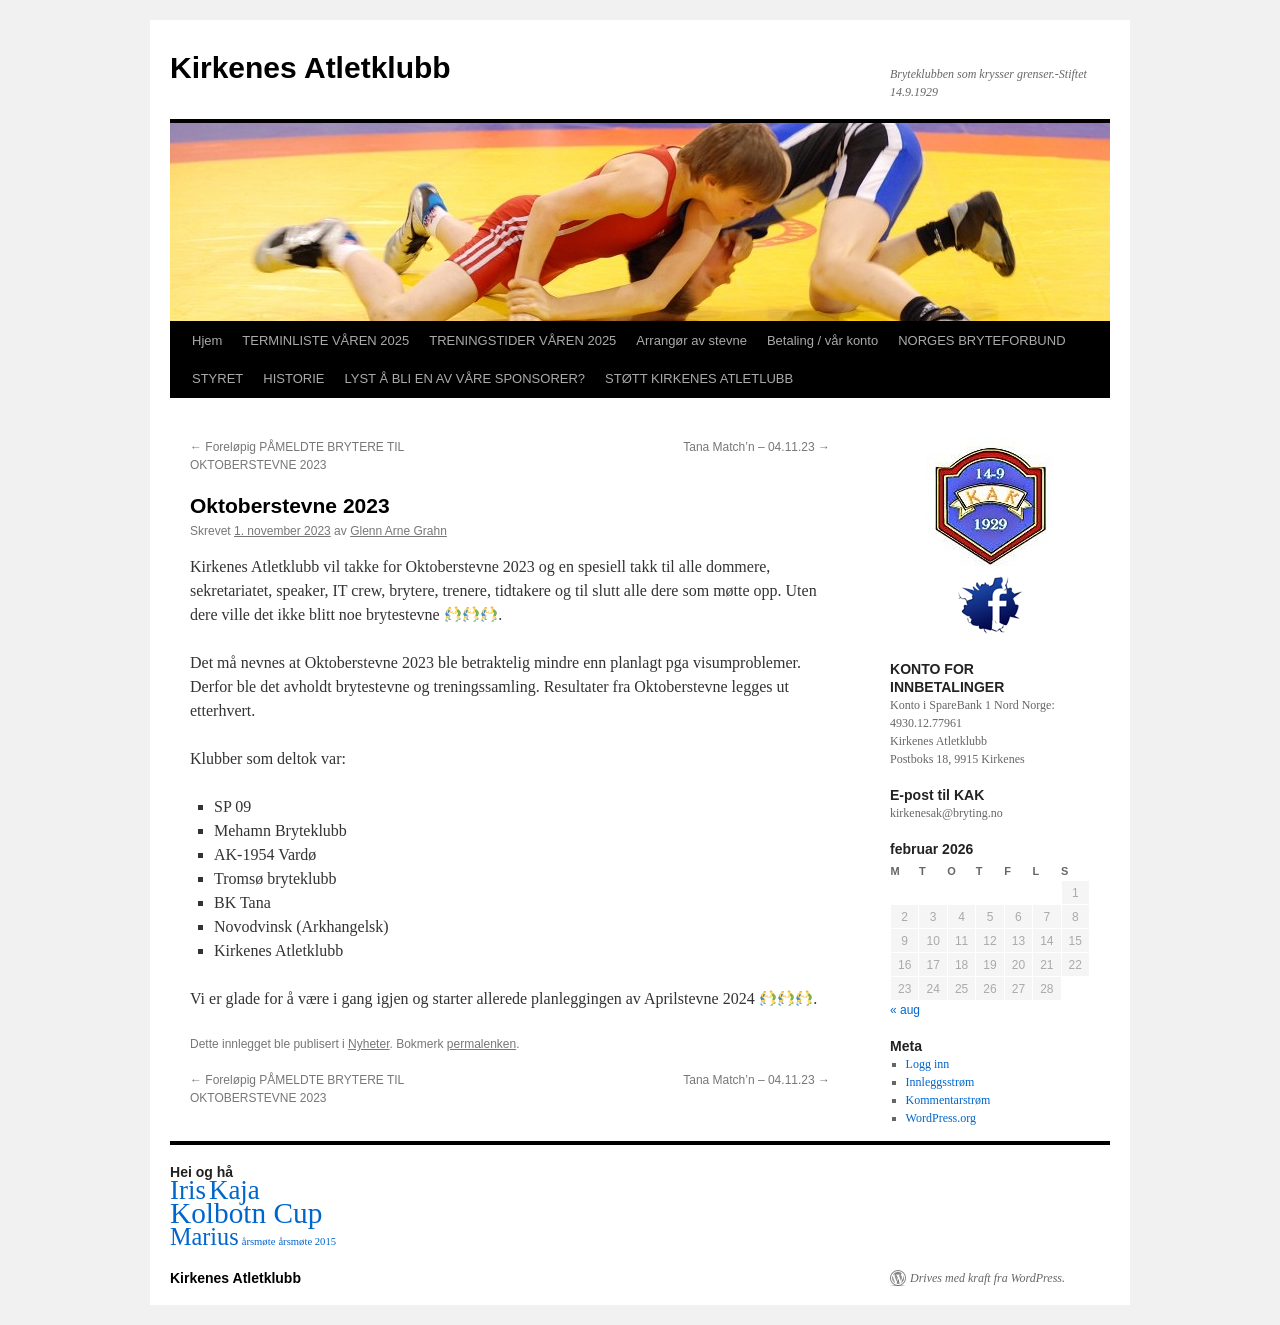 The image size is (1280, 1325). I want to click on NORGES BRYTEFORBUND, so click(981, 340).